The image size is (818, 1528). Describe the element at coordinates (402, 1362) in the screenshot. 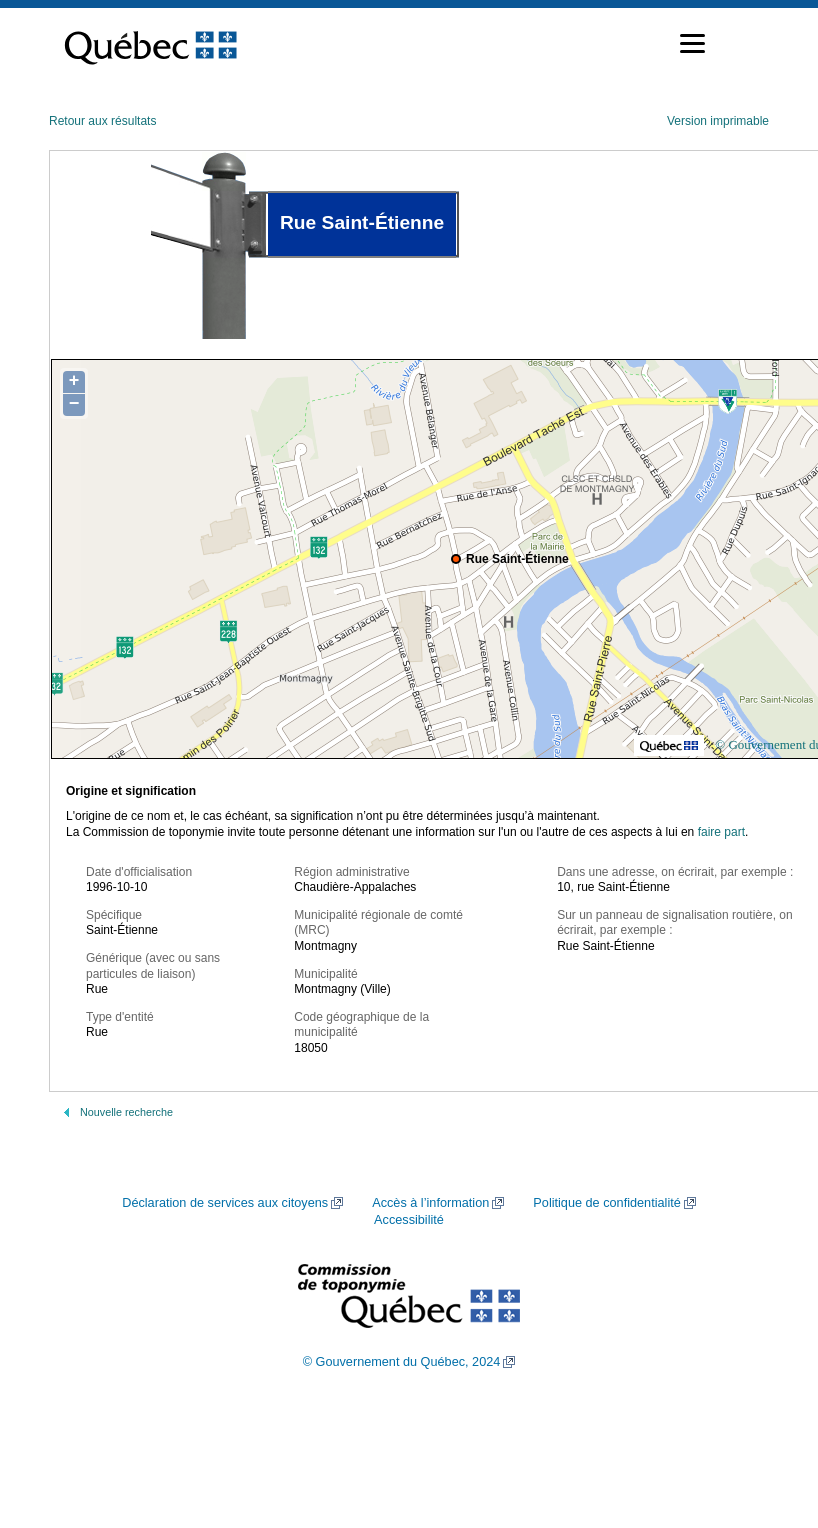

I see `© Gouvernement du Québec, 2024` at that location.